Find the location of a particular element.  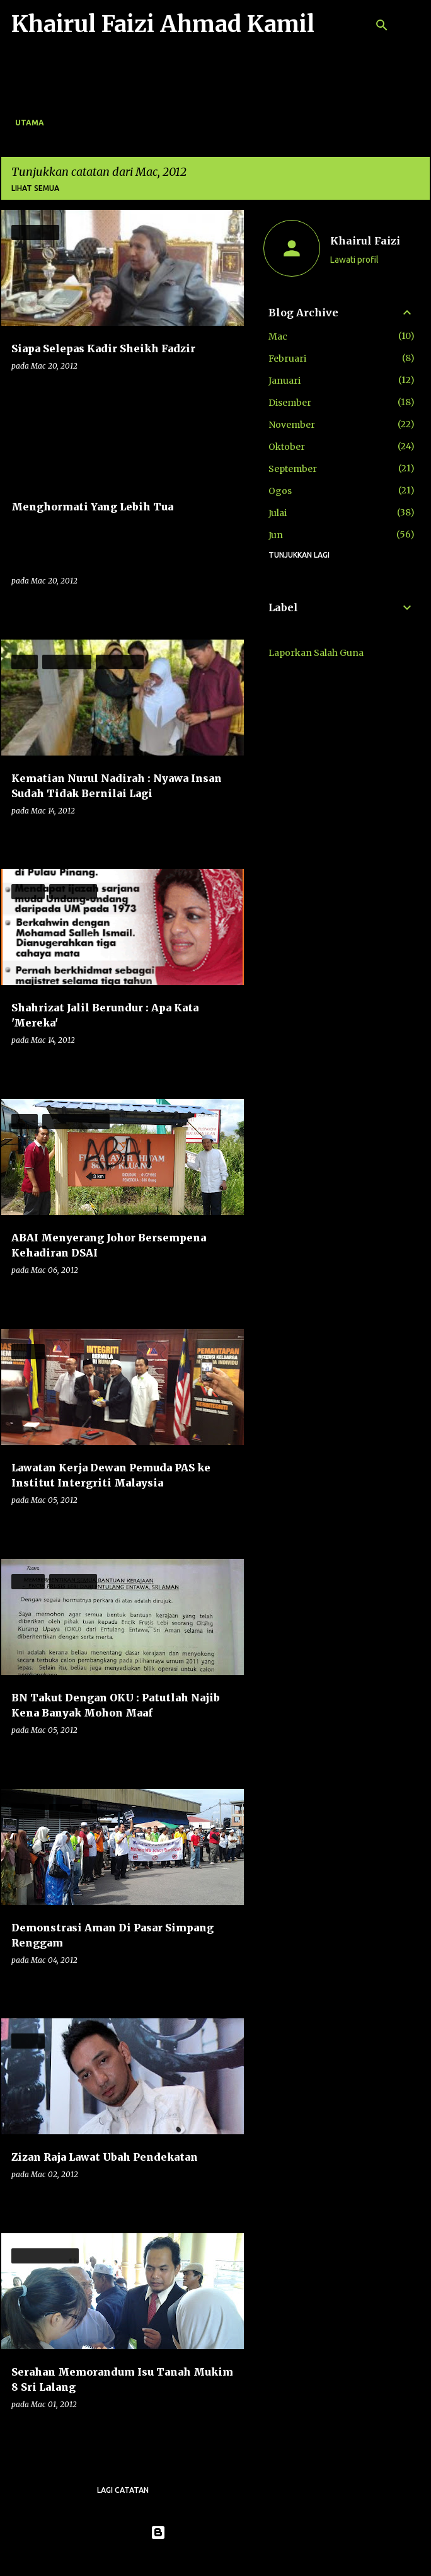

konradlew is located at coordinates (241, 2558).